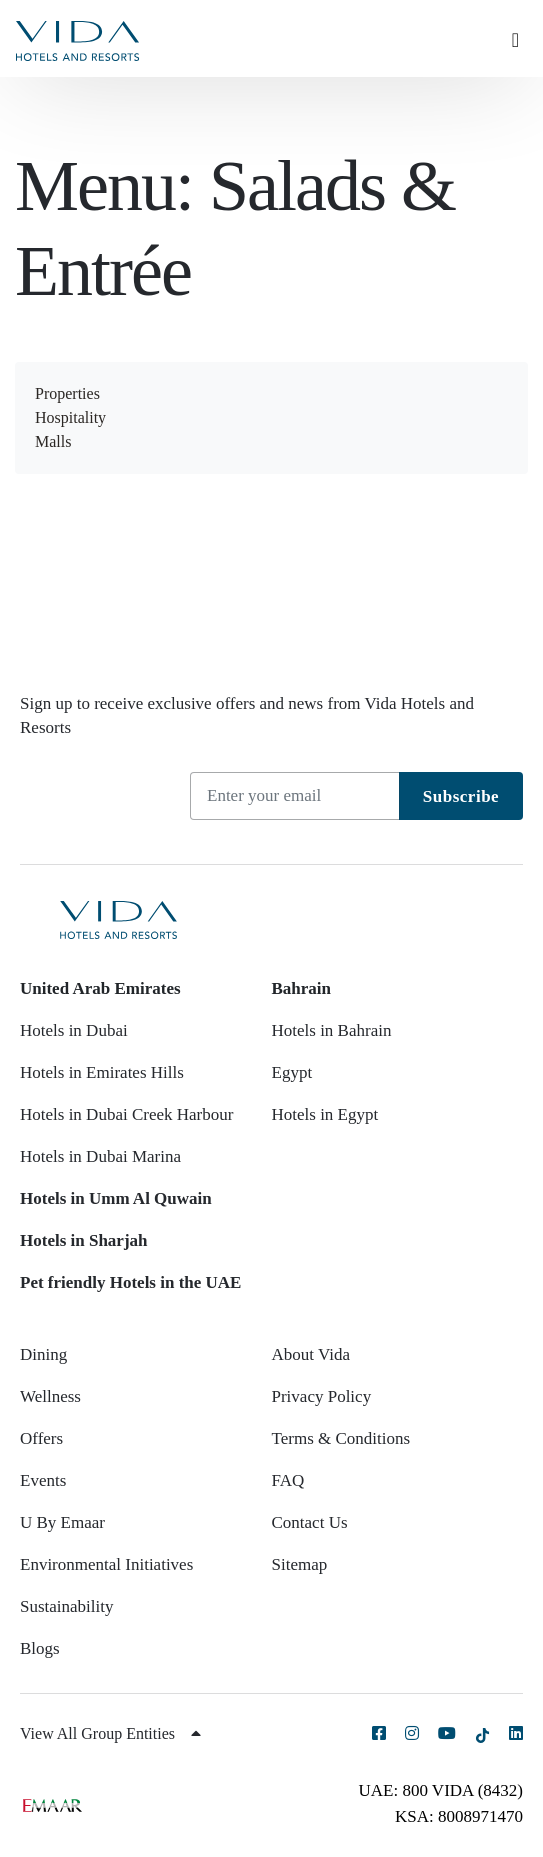 This screenshot has width=543, height=1857. What do you see at coordinates (288, 1480) in the screenshot?
I see `FAQ` at bounding box center [288, 1480].